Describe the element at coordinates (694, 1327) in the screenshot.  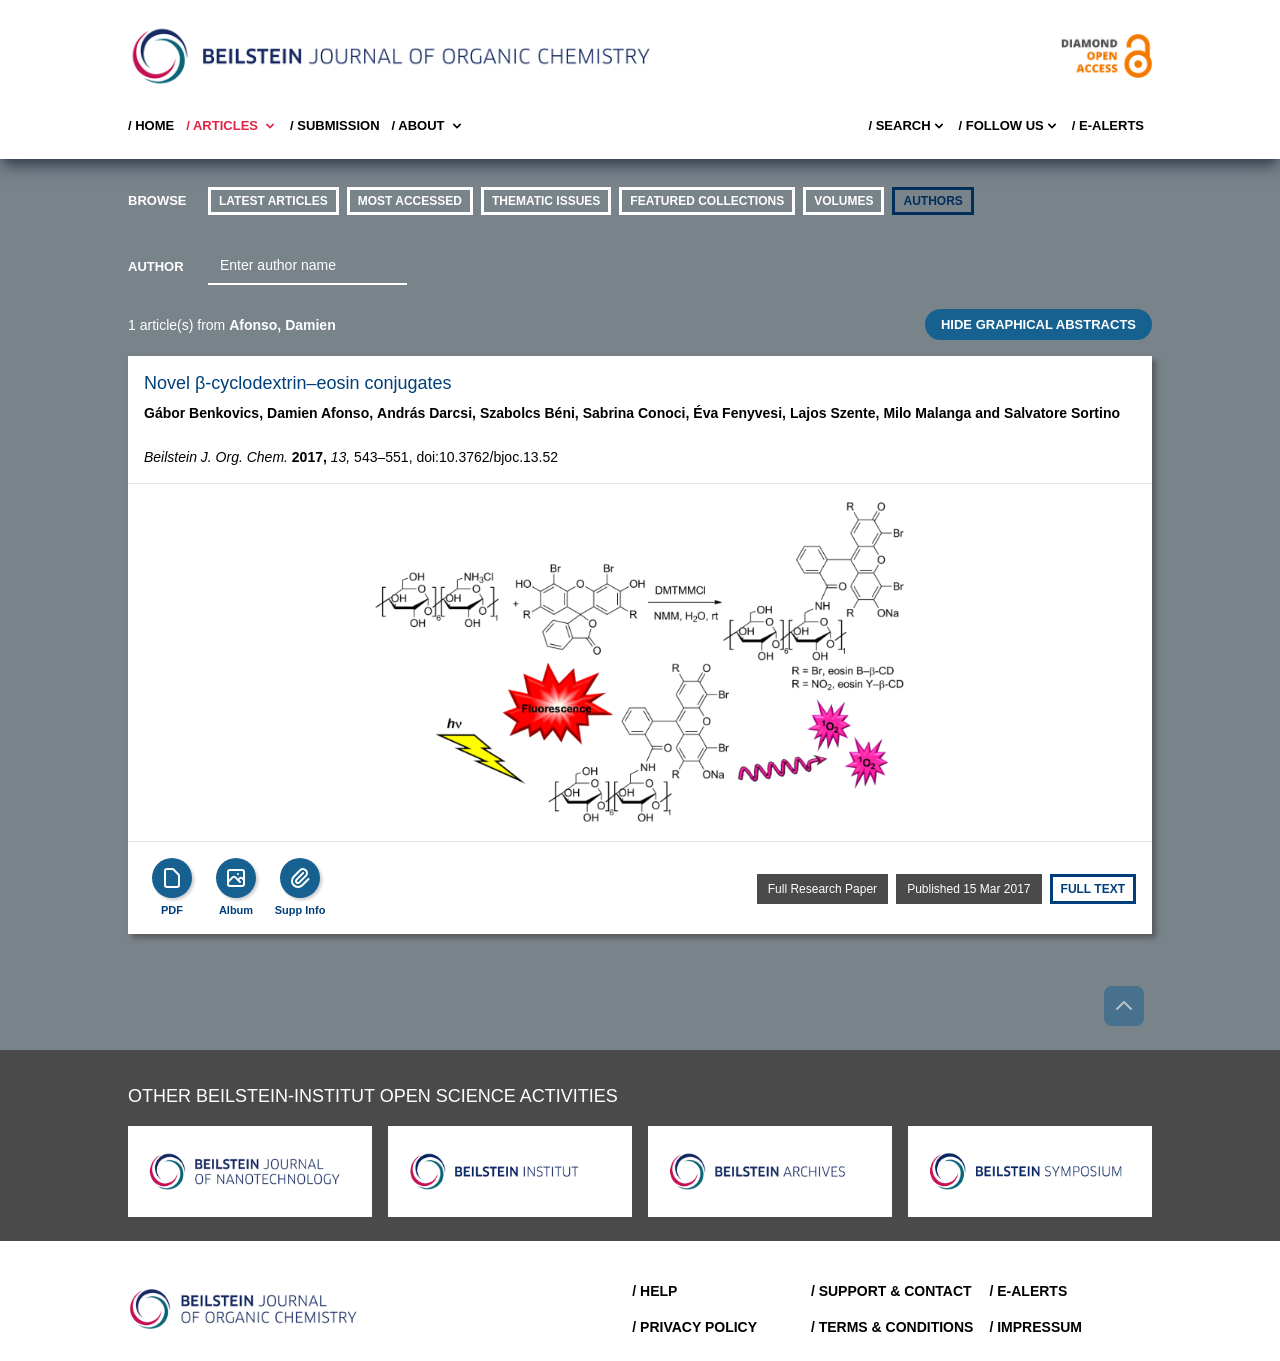
I see `/ Privacy Policy` at that location.